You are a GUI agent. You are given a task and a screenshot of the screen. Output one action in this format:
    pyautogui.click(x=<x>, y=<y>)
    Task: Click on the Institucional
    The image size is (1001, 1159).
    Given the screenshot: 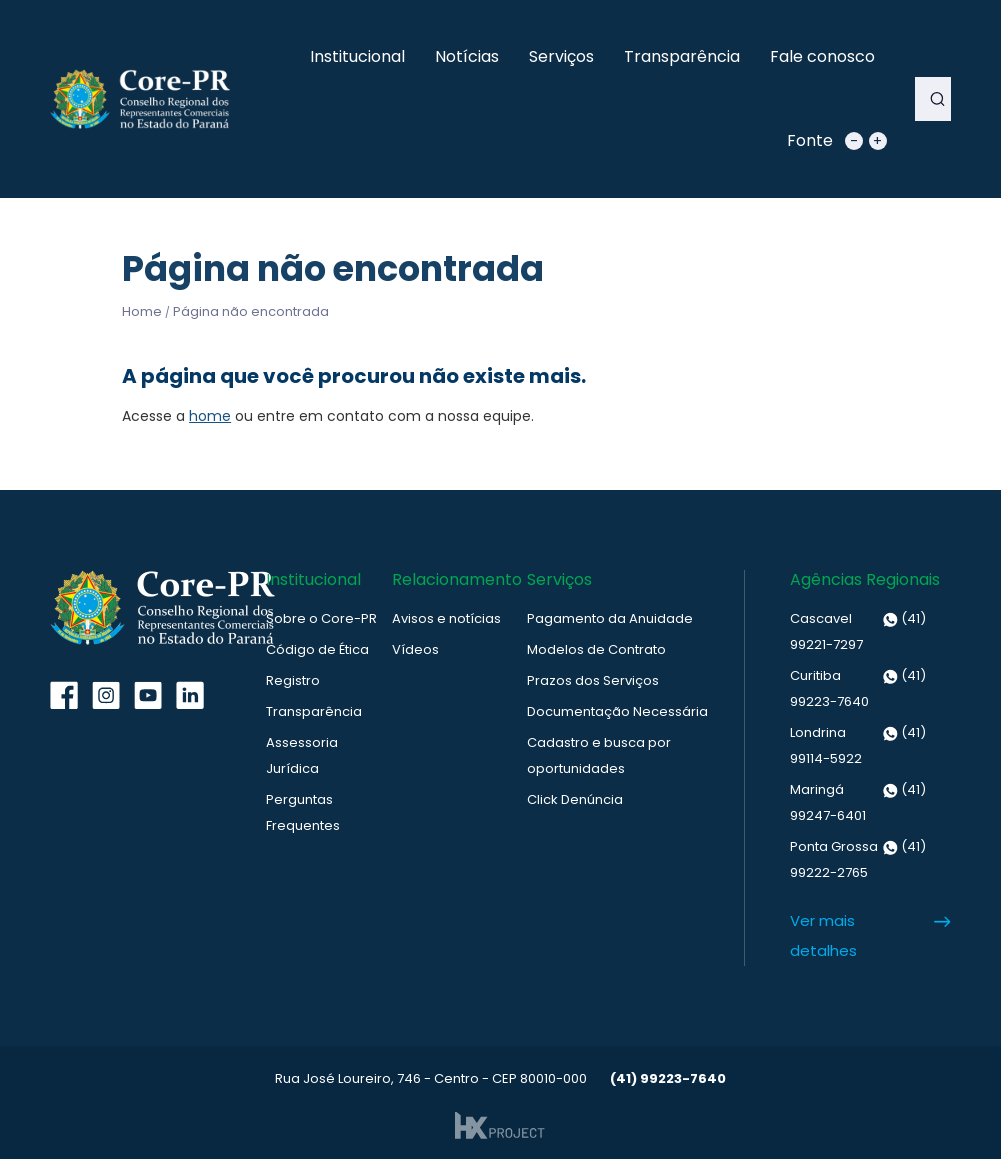 What is the action you would take?
    pyautogui.click(x=357, y=56)
    